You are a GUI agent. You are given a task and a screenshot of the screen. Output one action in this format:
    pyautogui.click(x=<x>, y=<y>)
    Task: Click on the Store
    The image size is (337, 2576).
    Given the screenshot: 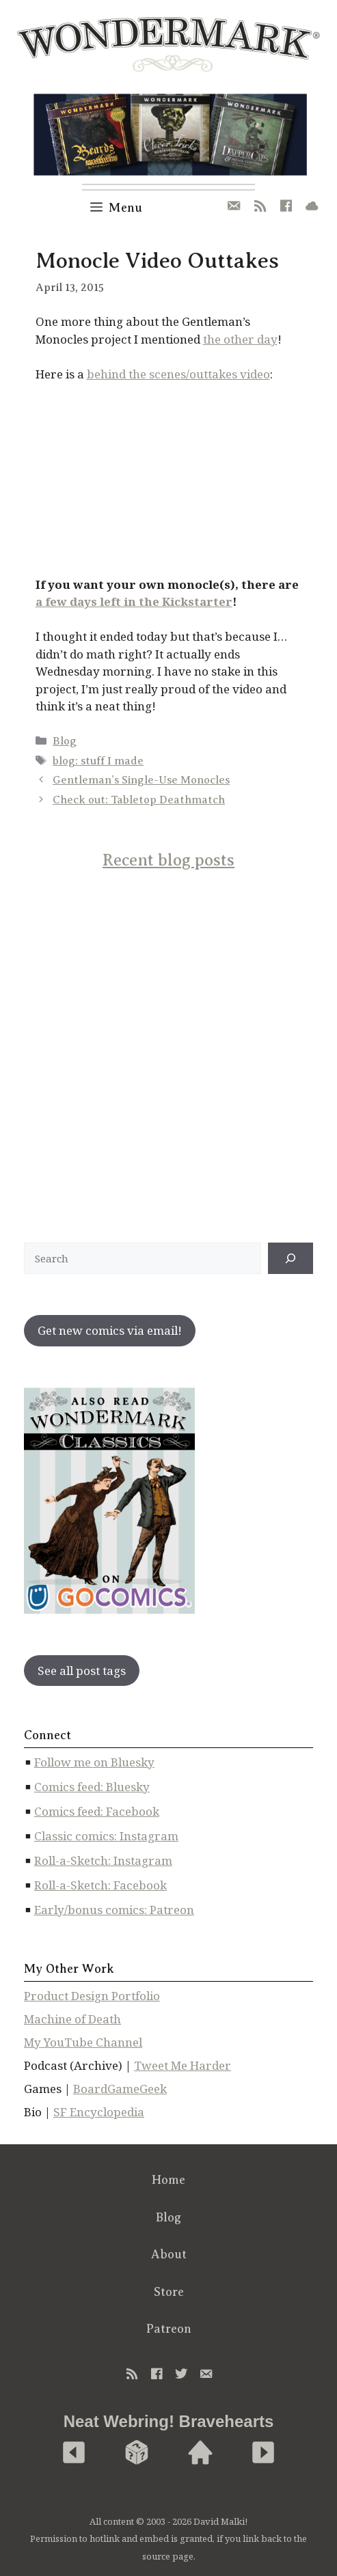 What is the action you would take?
    pyautogui.click(x=169, y=2292)
    